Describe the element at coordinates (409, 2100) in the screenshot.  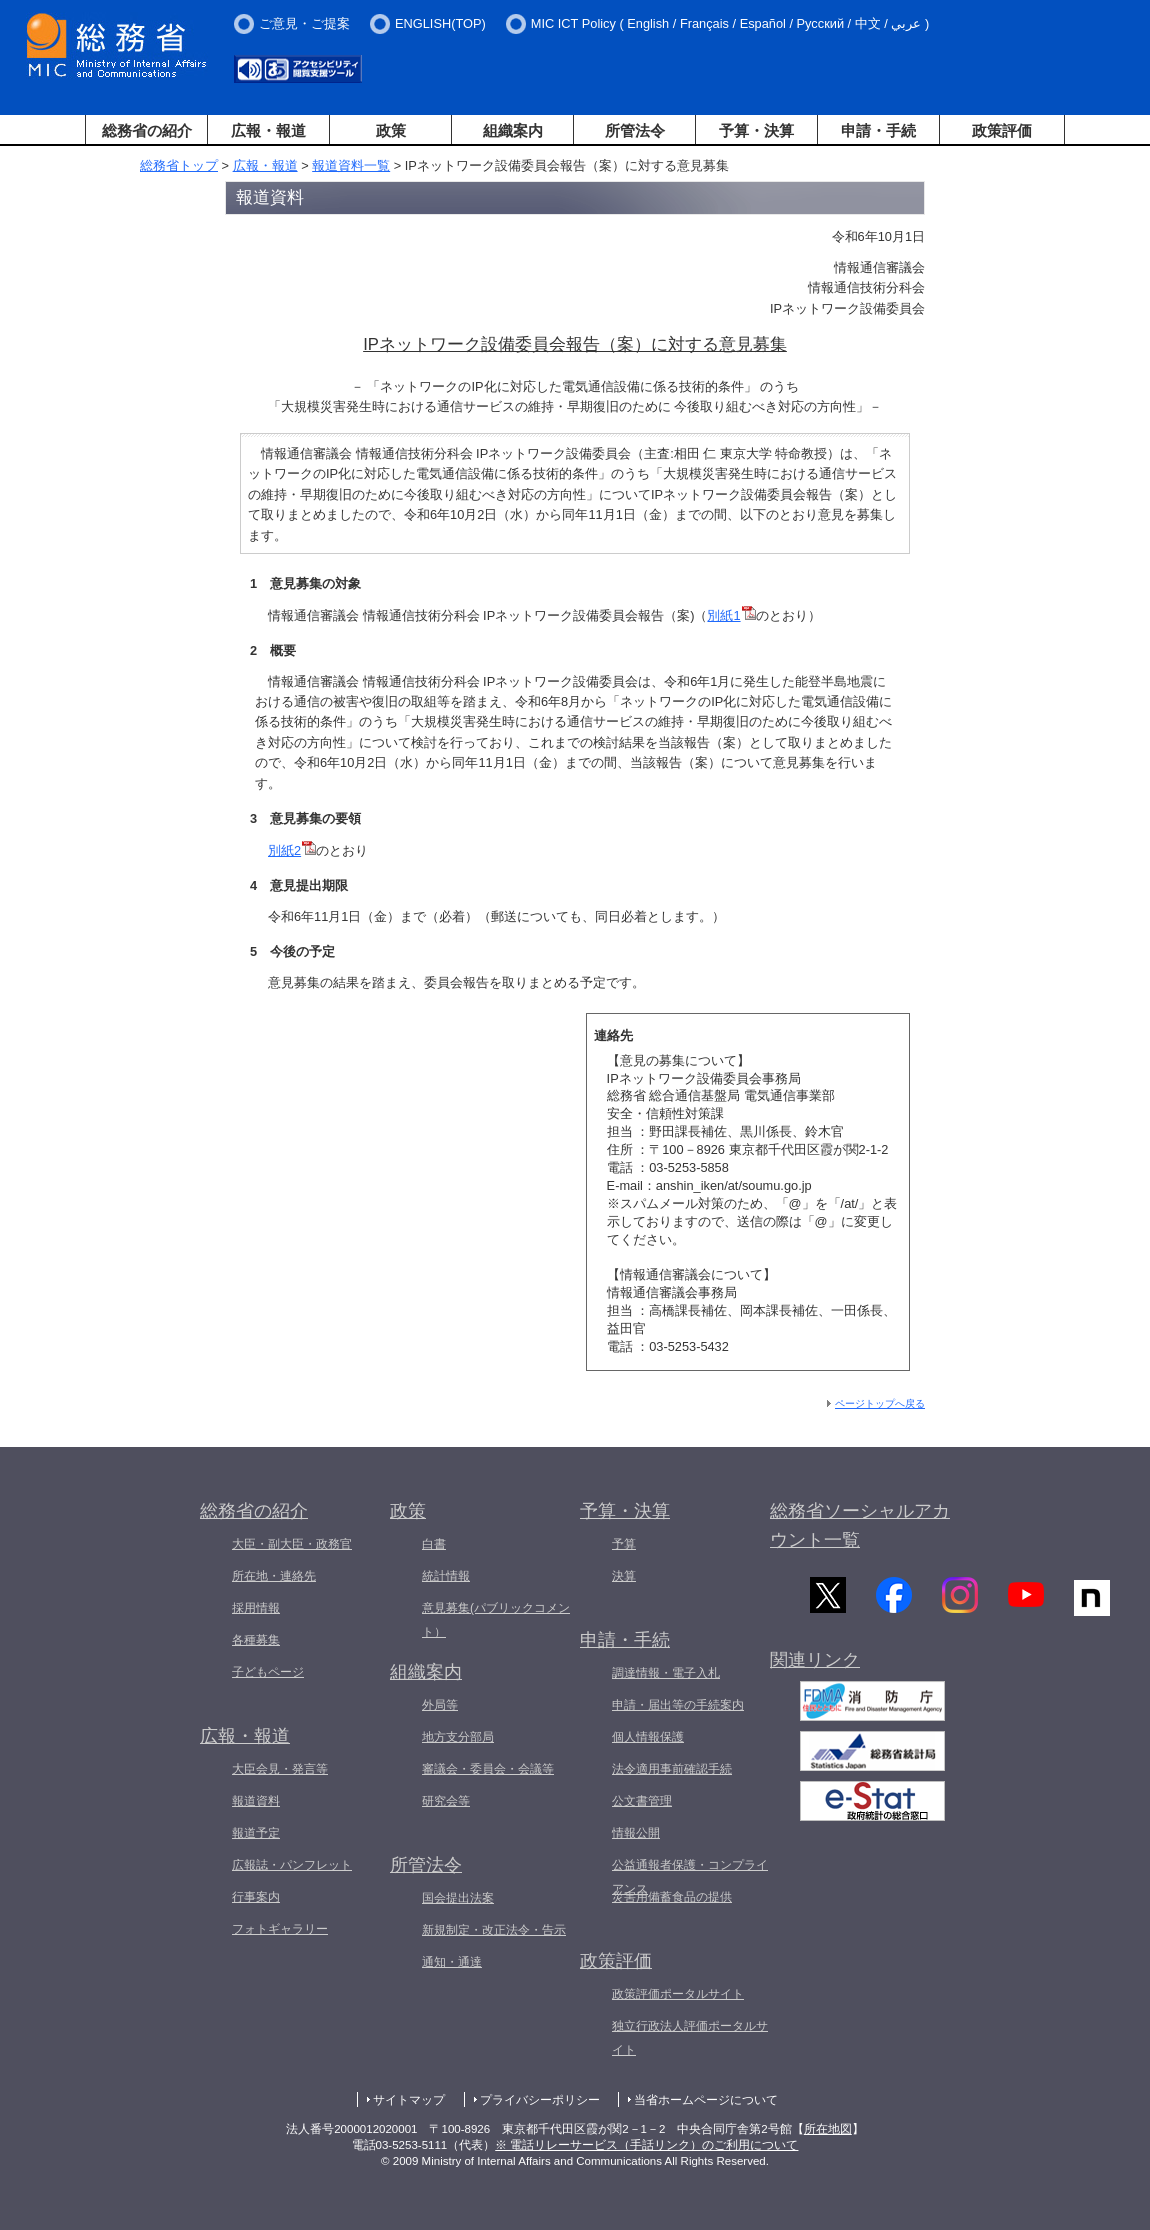
I see `サイトマップ` at that location.